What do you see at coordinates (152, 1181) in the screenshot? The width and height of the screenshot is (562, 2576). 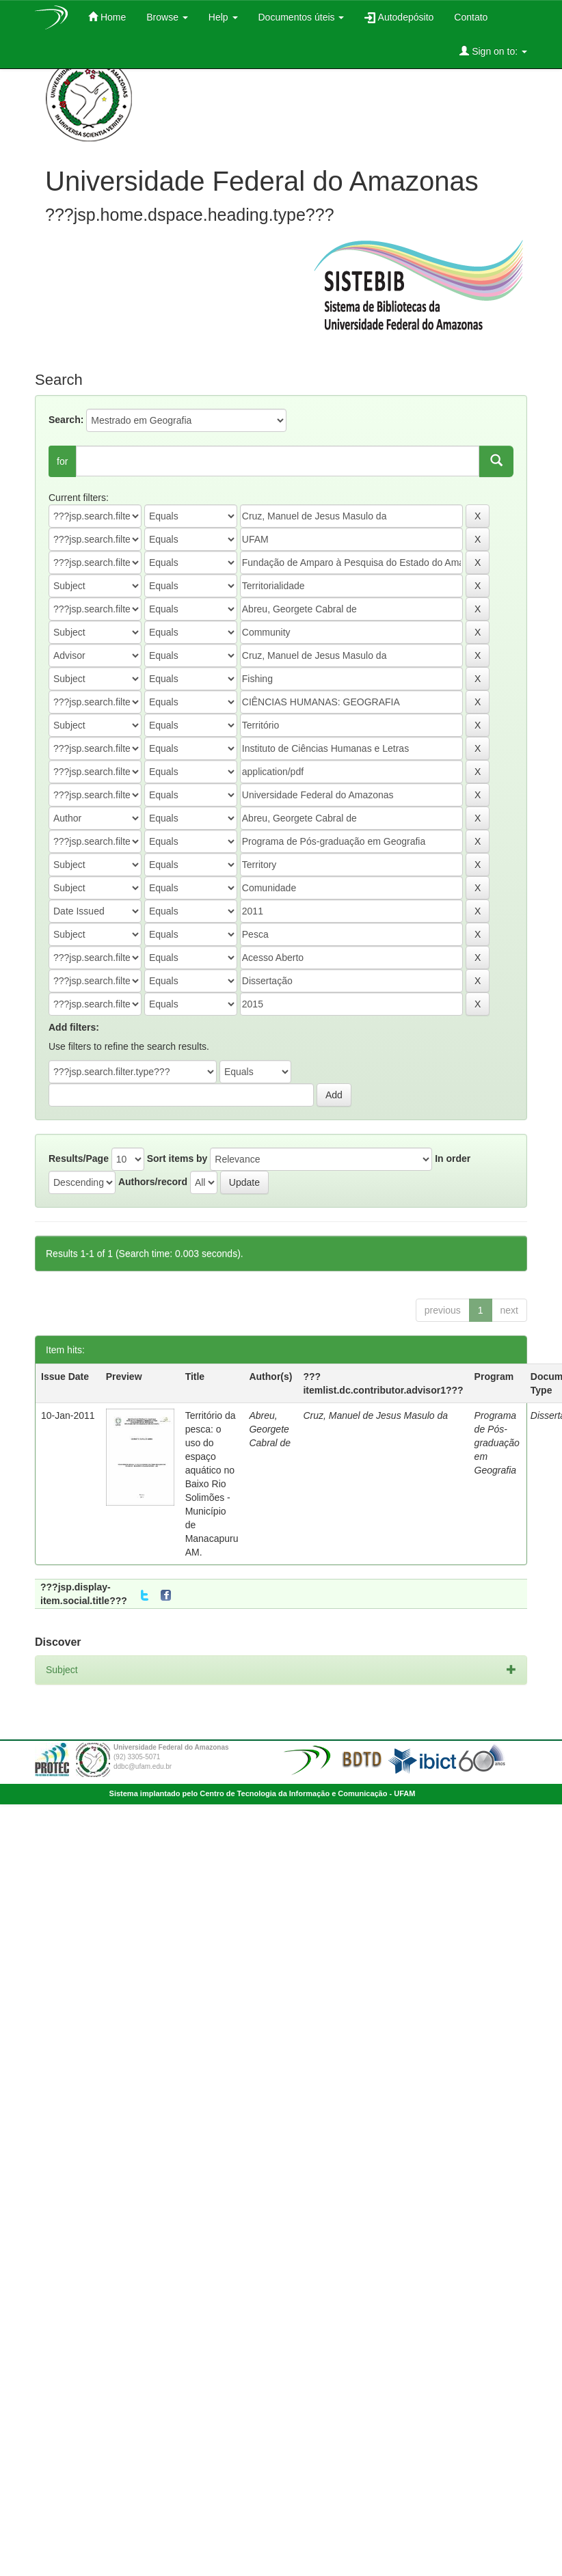 I see `Authors/record` at bounding box center [152, 1181].